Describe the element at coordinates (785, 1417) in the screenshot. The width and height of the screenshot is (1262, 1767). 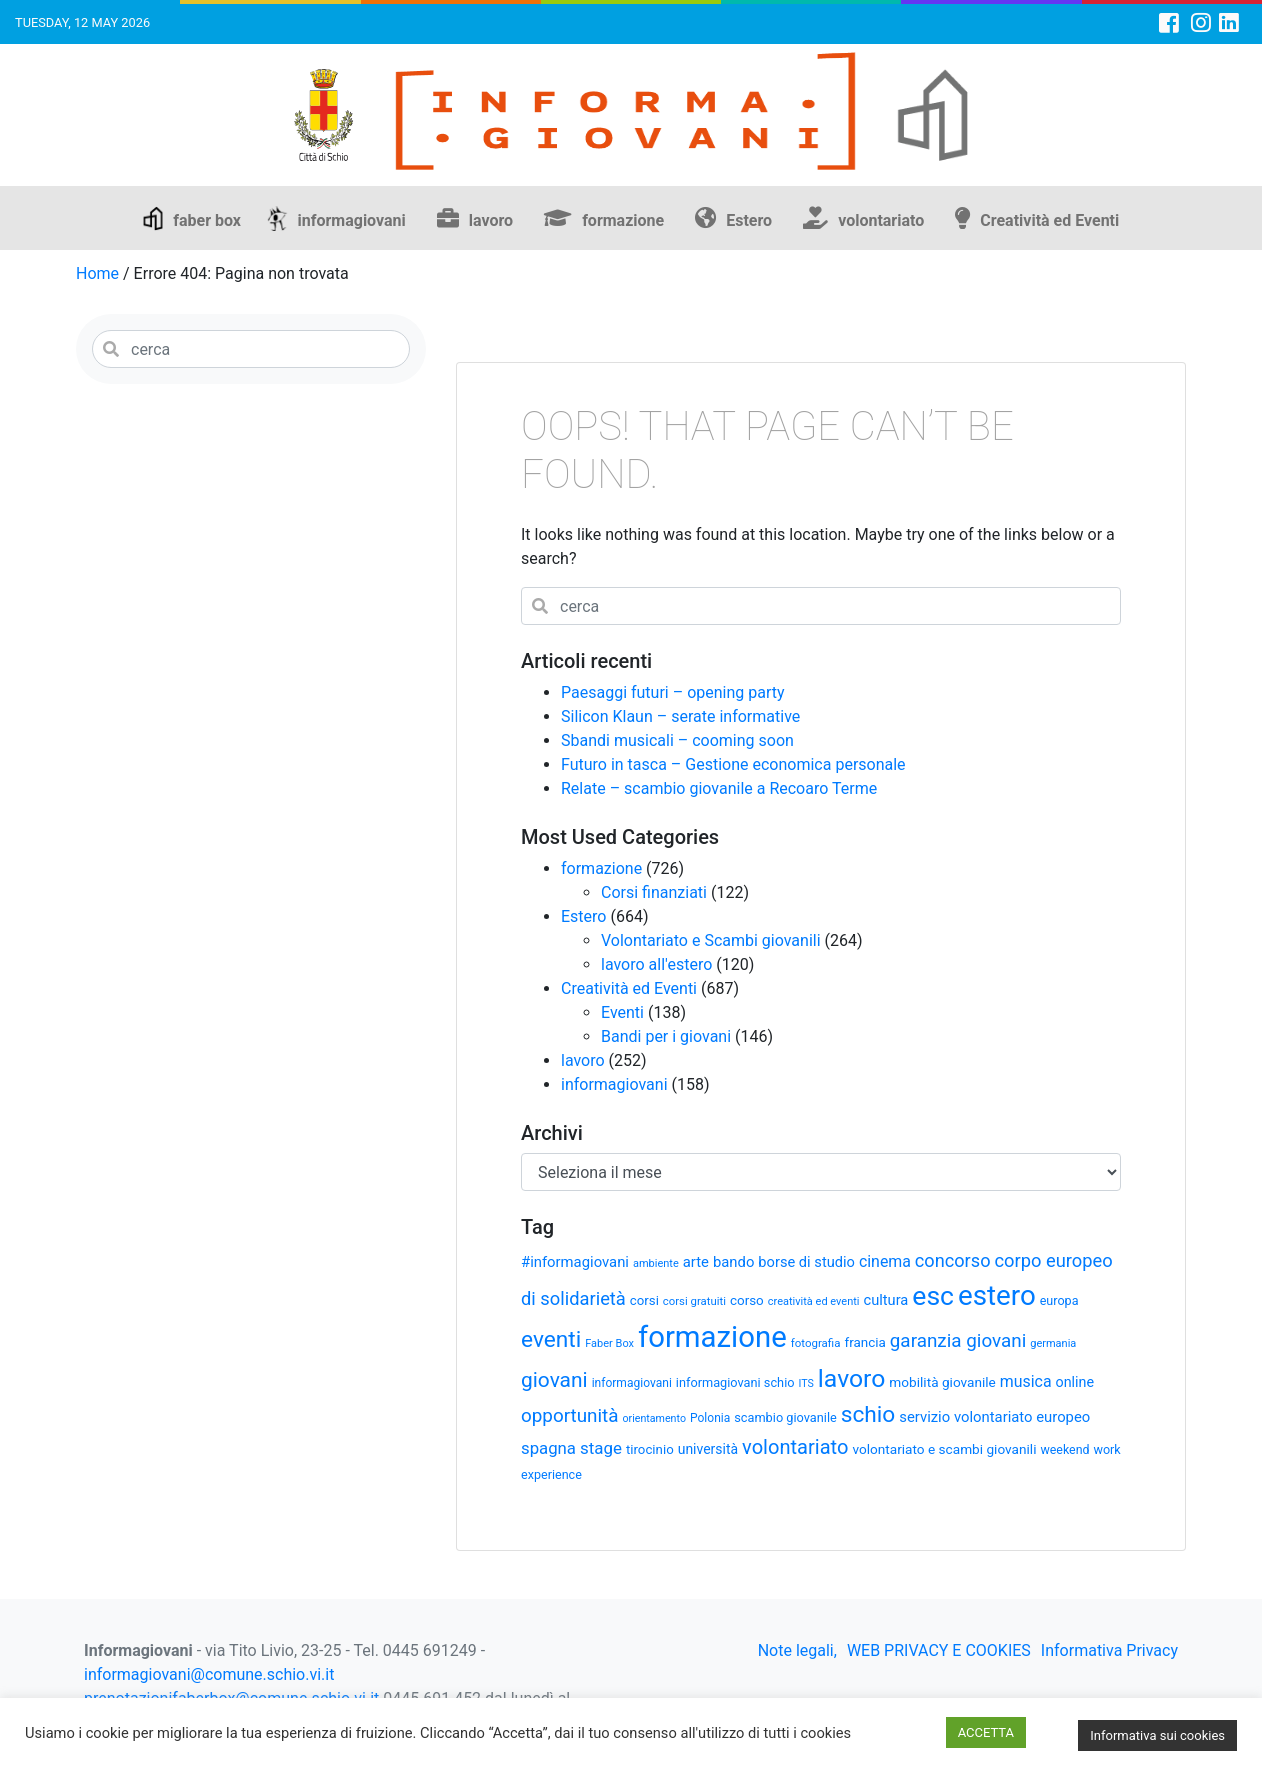
I see `scambio giovanile [scambio giovanile (33 elementi)]` at that location.